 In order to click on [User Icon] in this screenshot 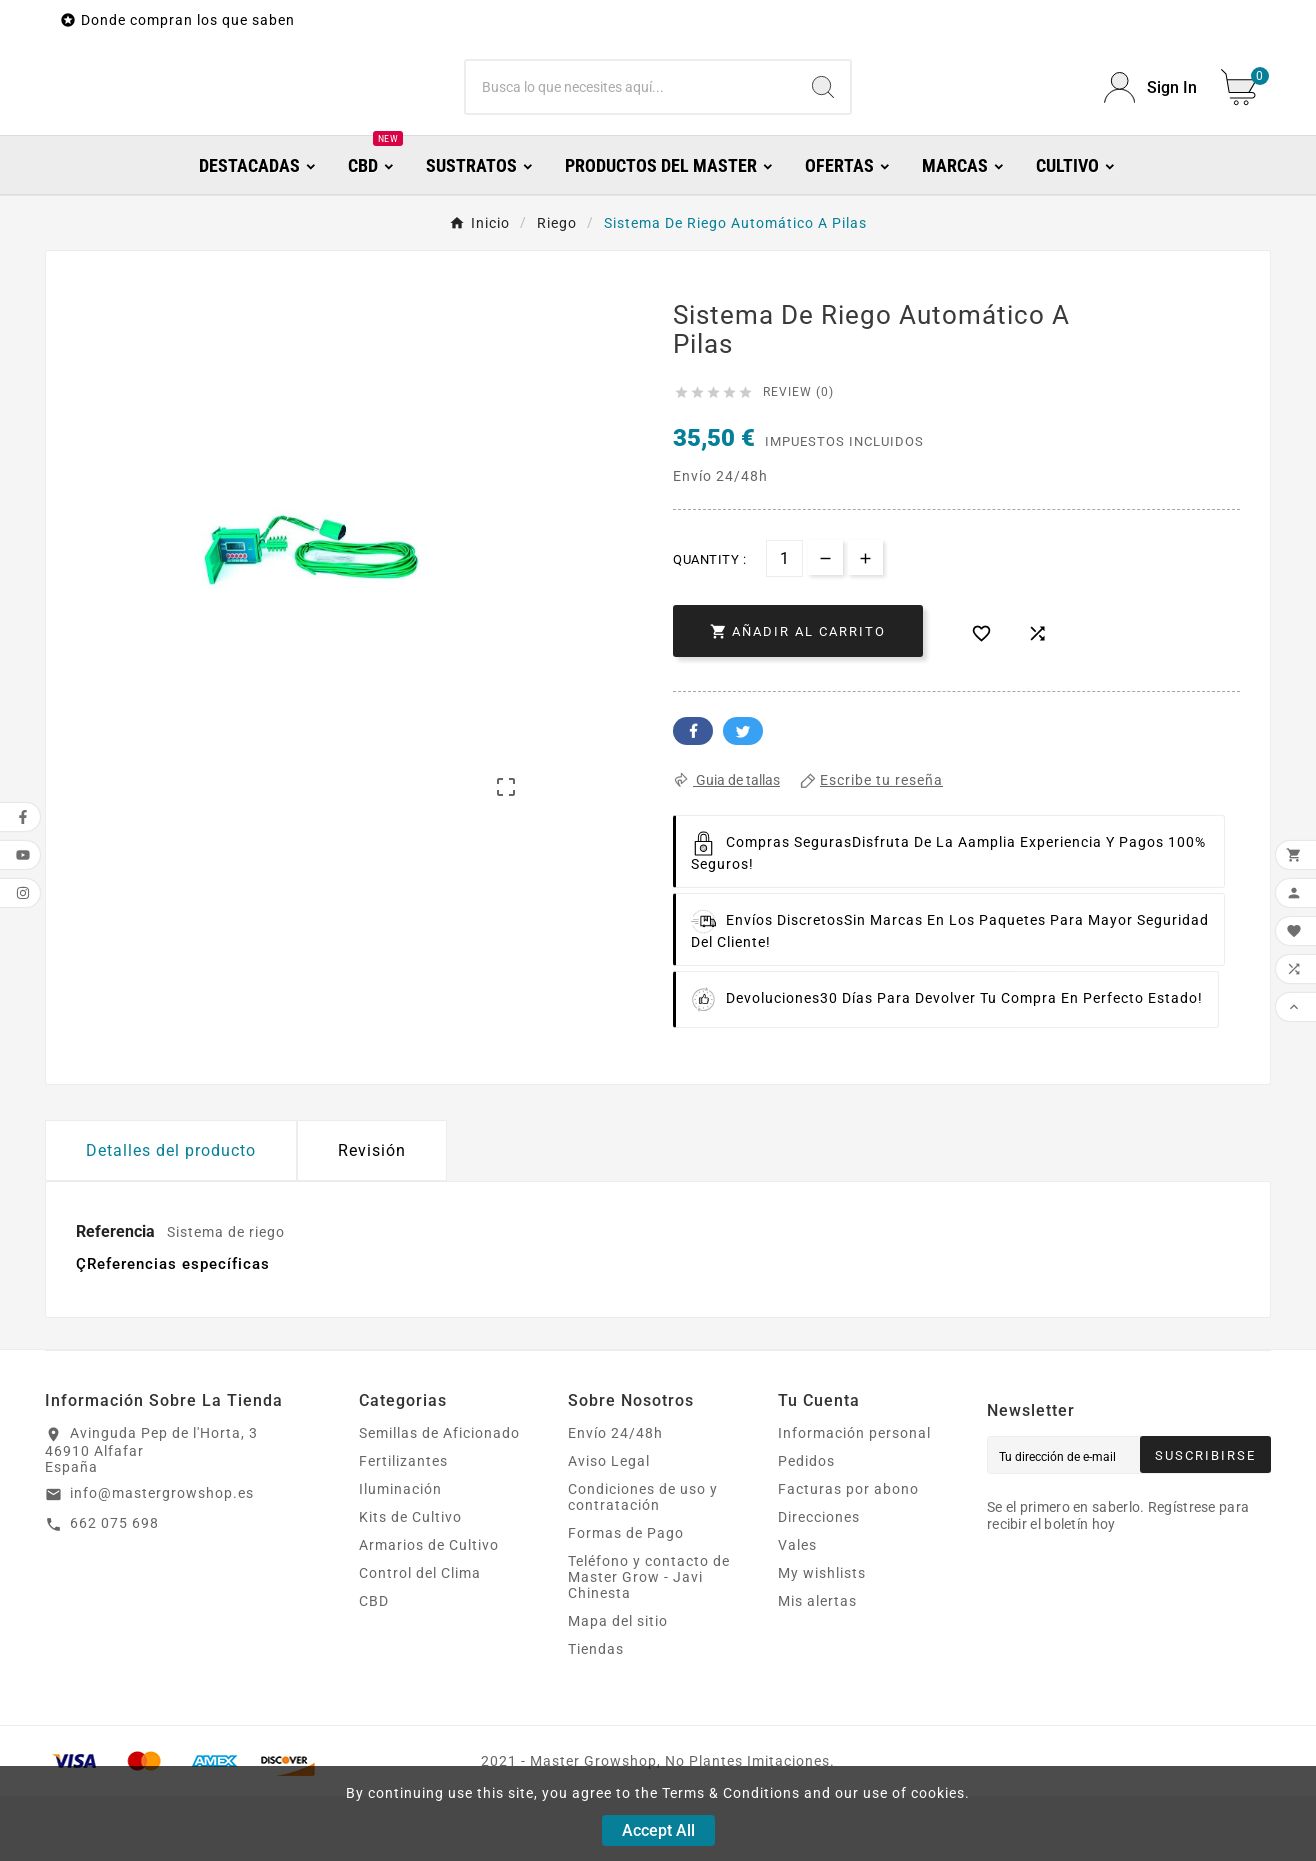, I will do `click(1150, 120)`.